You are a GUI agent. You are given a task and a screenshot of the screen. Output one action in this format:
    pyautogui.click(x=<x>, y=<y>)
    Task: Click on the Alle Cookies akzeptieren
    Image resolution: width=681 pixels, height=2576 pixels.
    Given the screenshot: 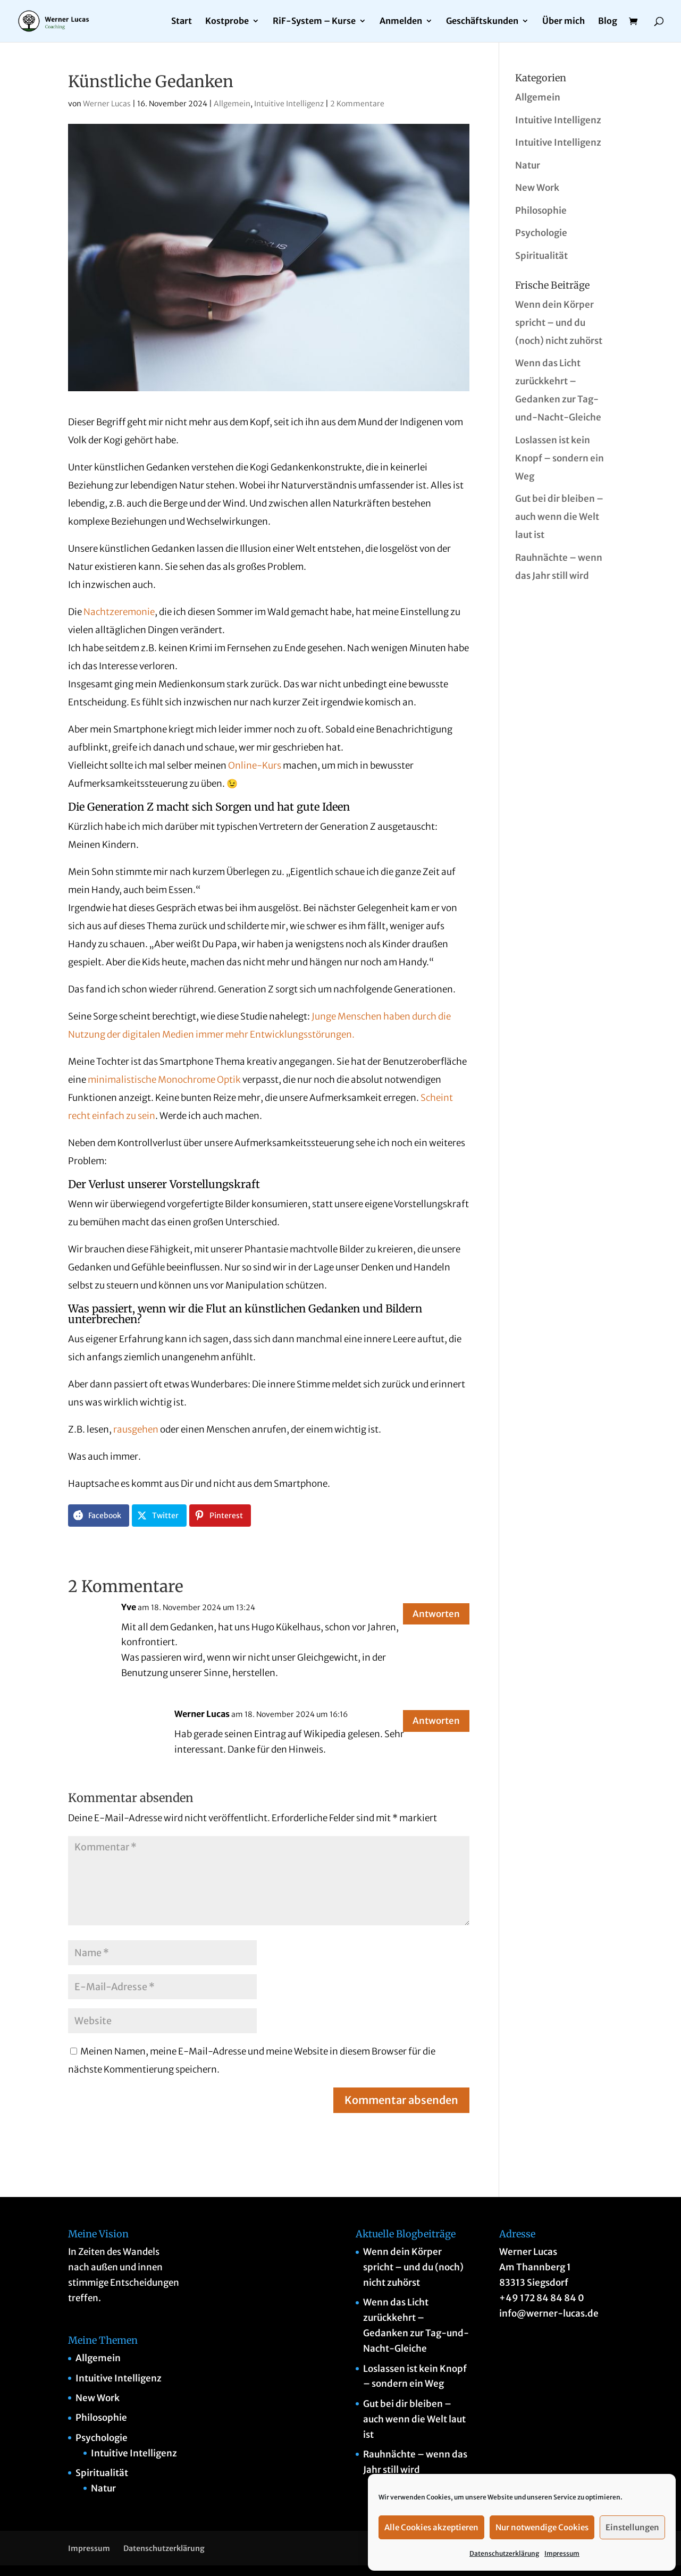 What is the action you would take?
    pyautogui.click(x=431, y=2527)
    